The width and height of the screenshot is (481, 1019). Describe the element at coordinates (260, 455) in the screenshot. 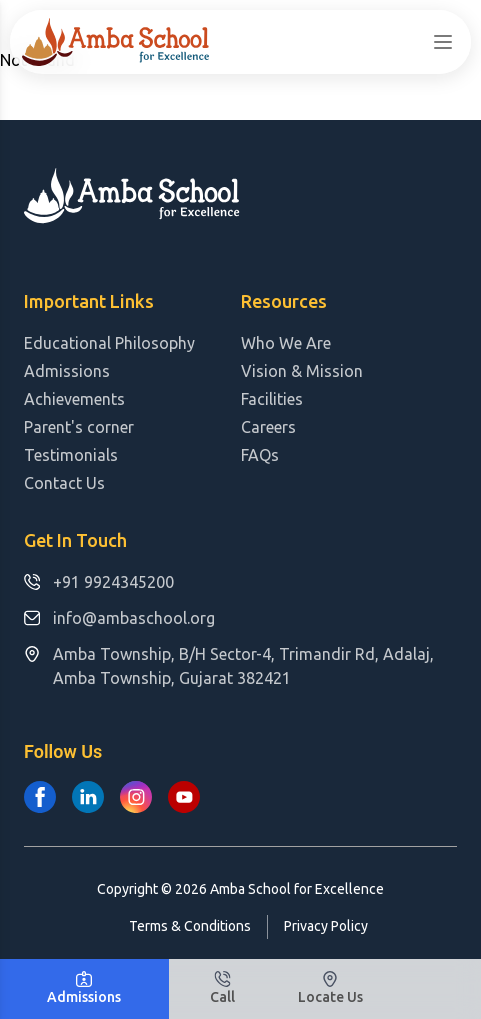

I see `FAQs` at that location.